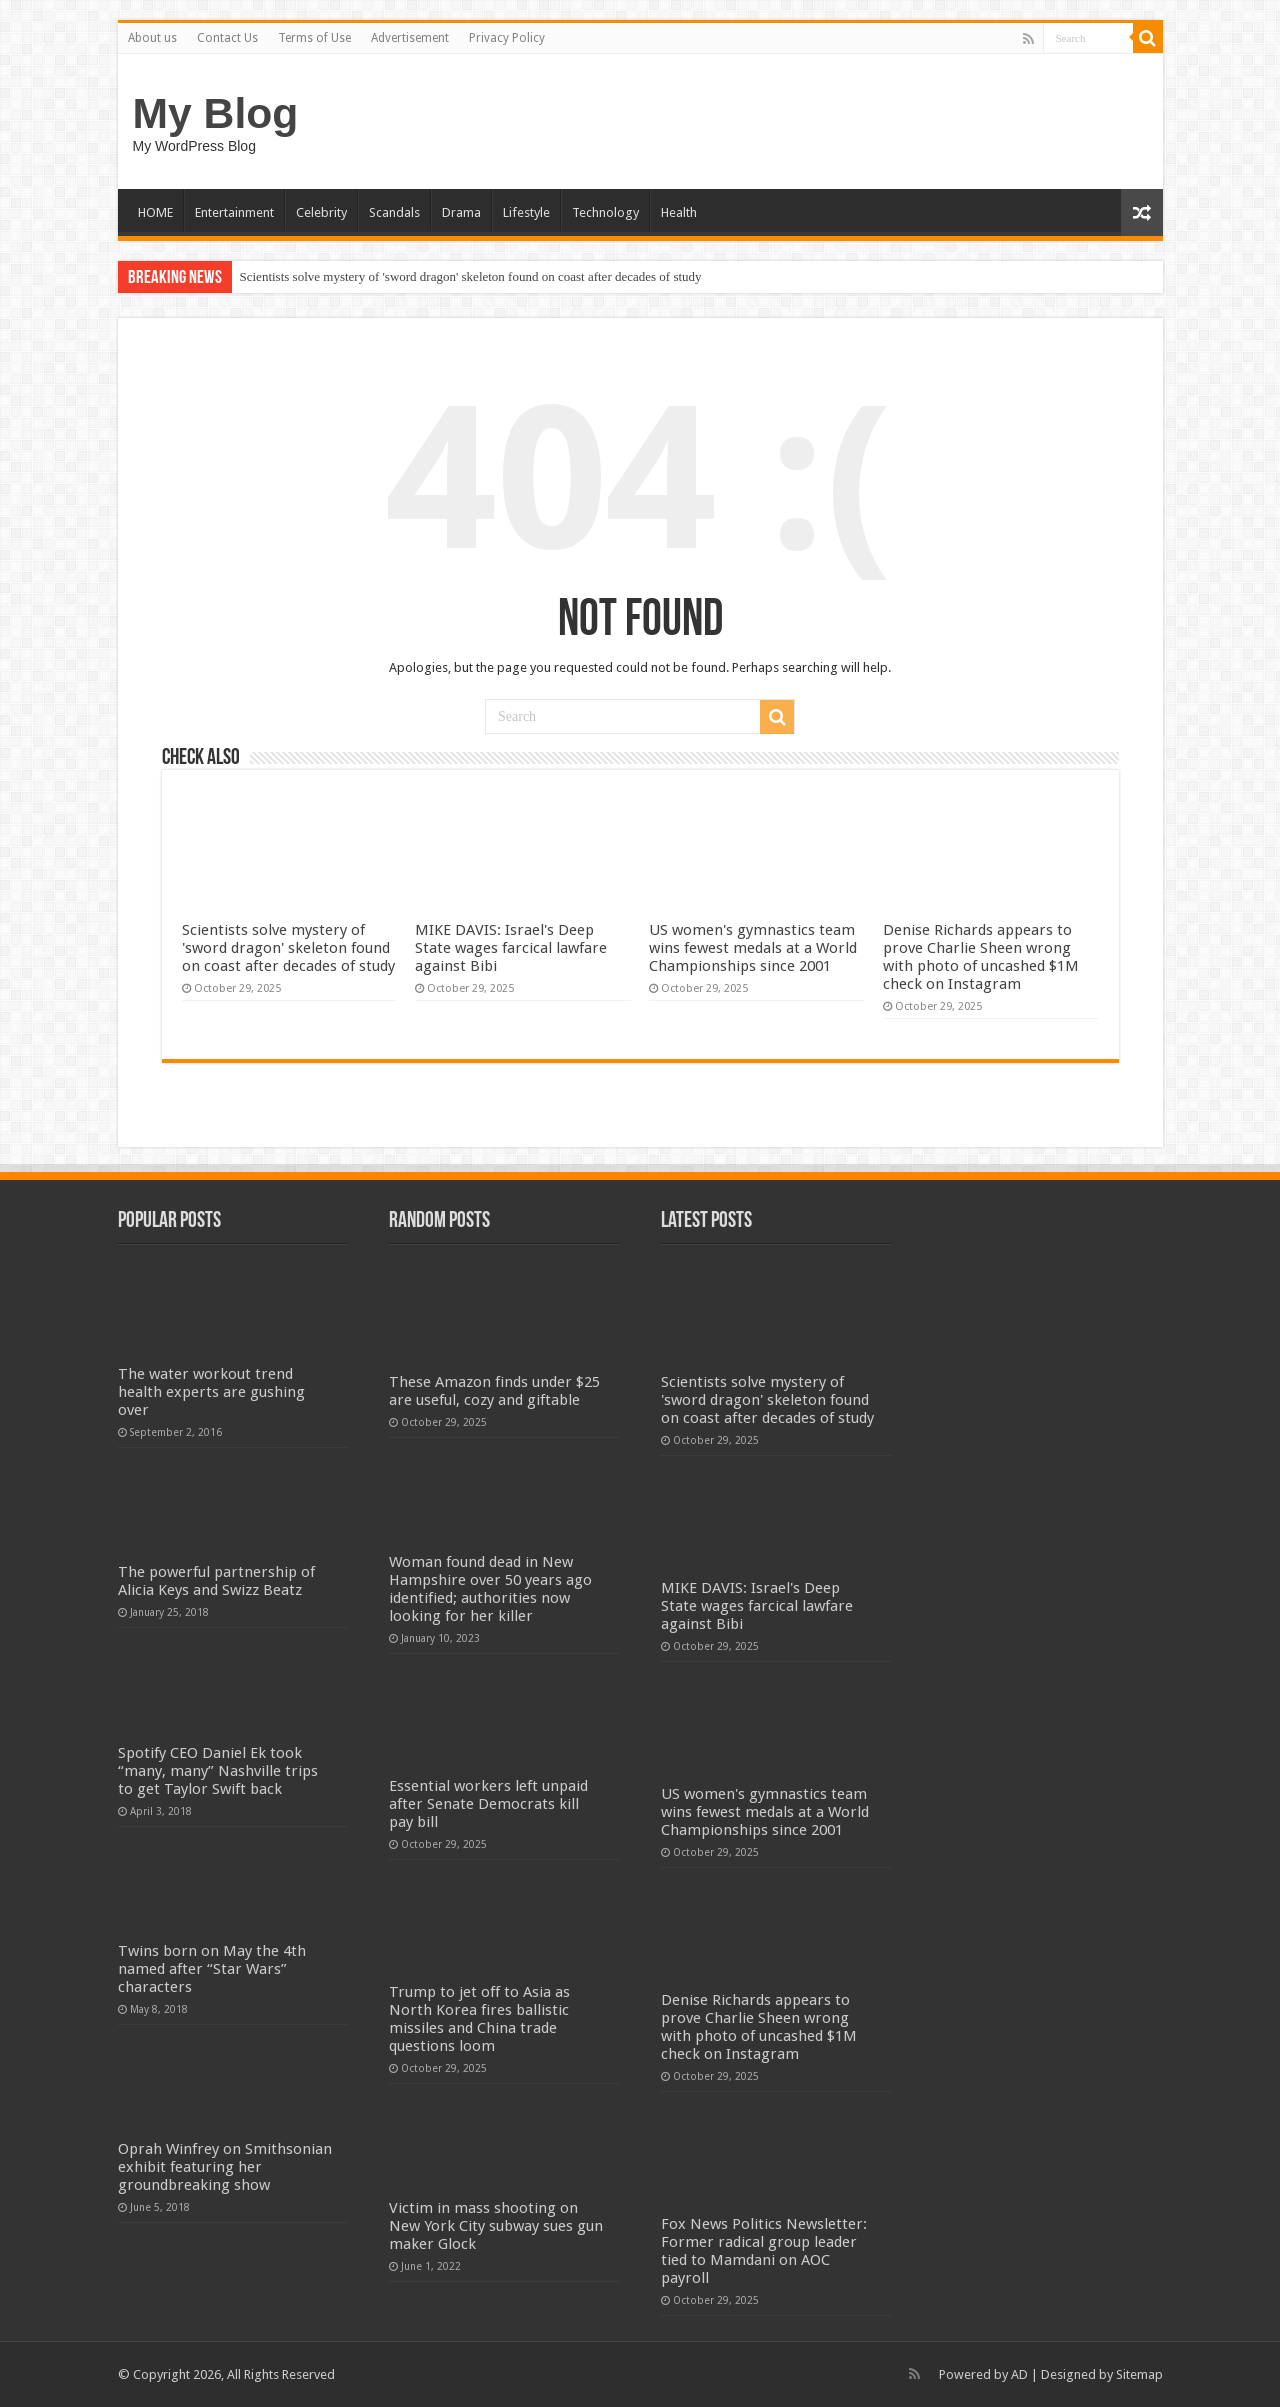 The width and height of the screenshot is (1280, 2407). Describe the element at coordinates (218, 1771) in the screenshot. I see `Spotify CEO Daniel Ek took “many, many” Nashville trips to get Taylor Swift back` at that location.